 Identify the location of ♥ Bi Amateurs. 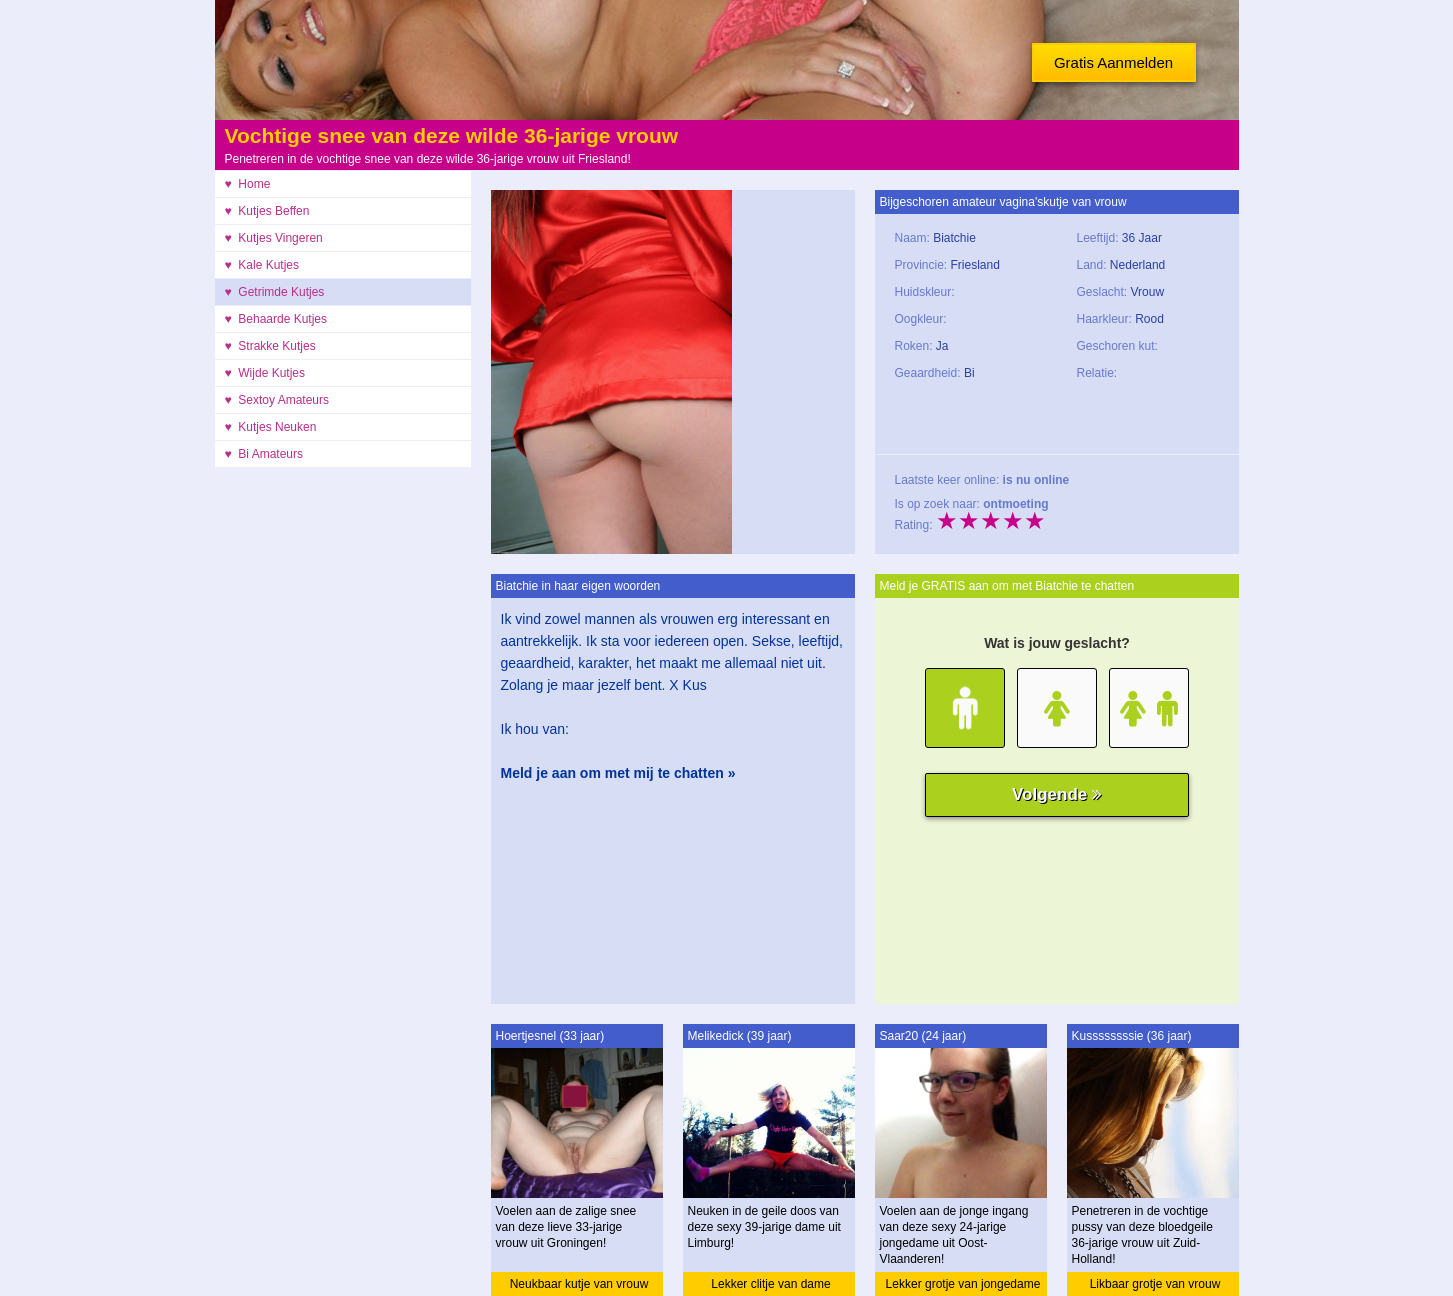
(264, 454).